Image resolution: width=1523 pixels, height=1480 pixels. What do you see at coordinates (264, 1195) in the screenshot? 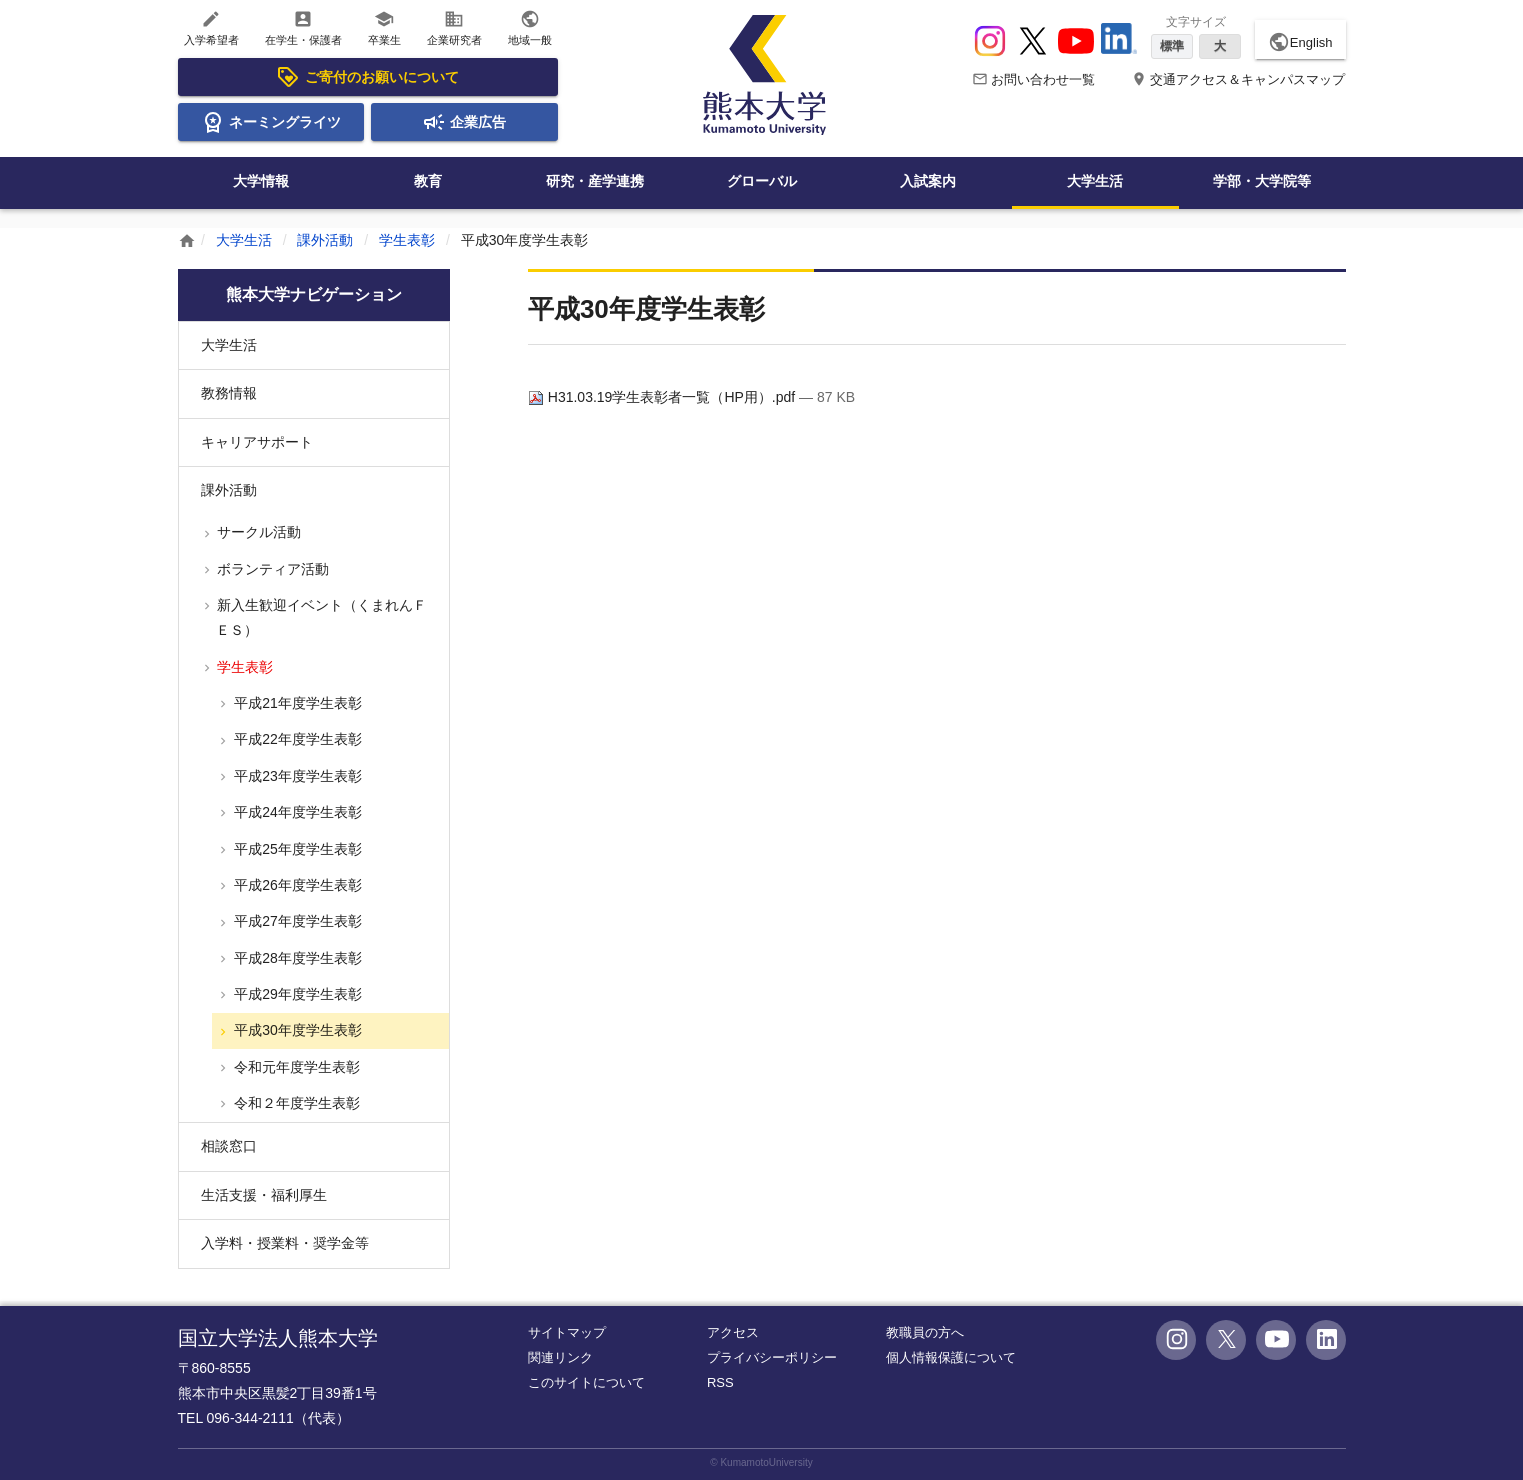
I see `生活支援・福利厚生` at bounding box center [264, 1195].